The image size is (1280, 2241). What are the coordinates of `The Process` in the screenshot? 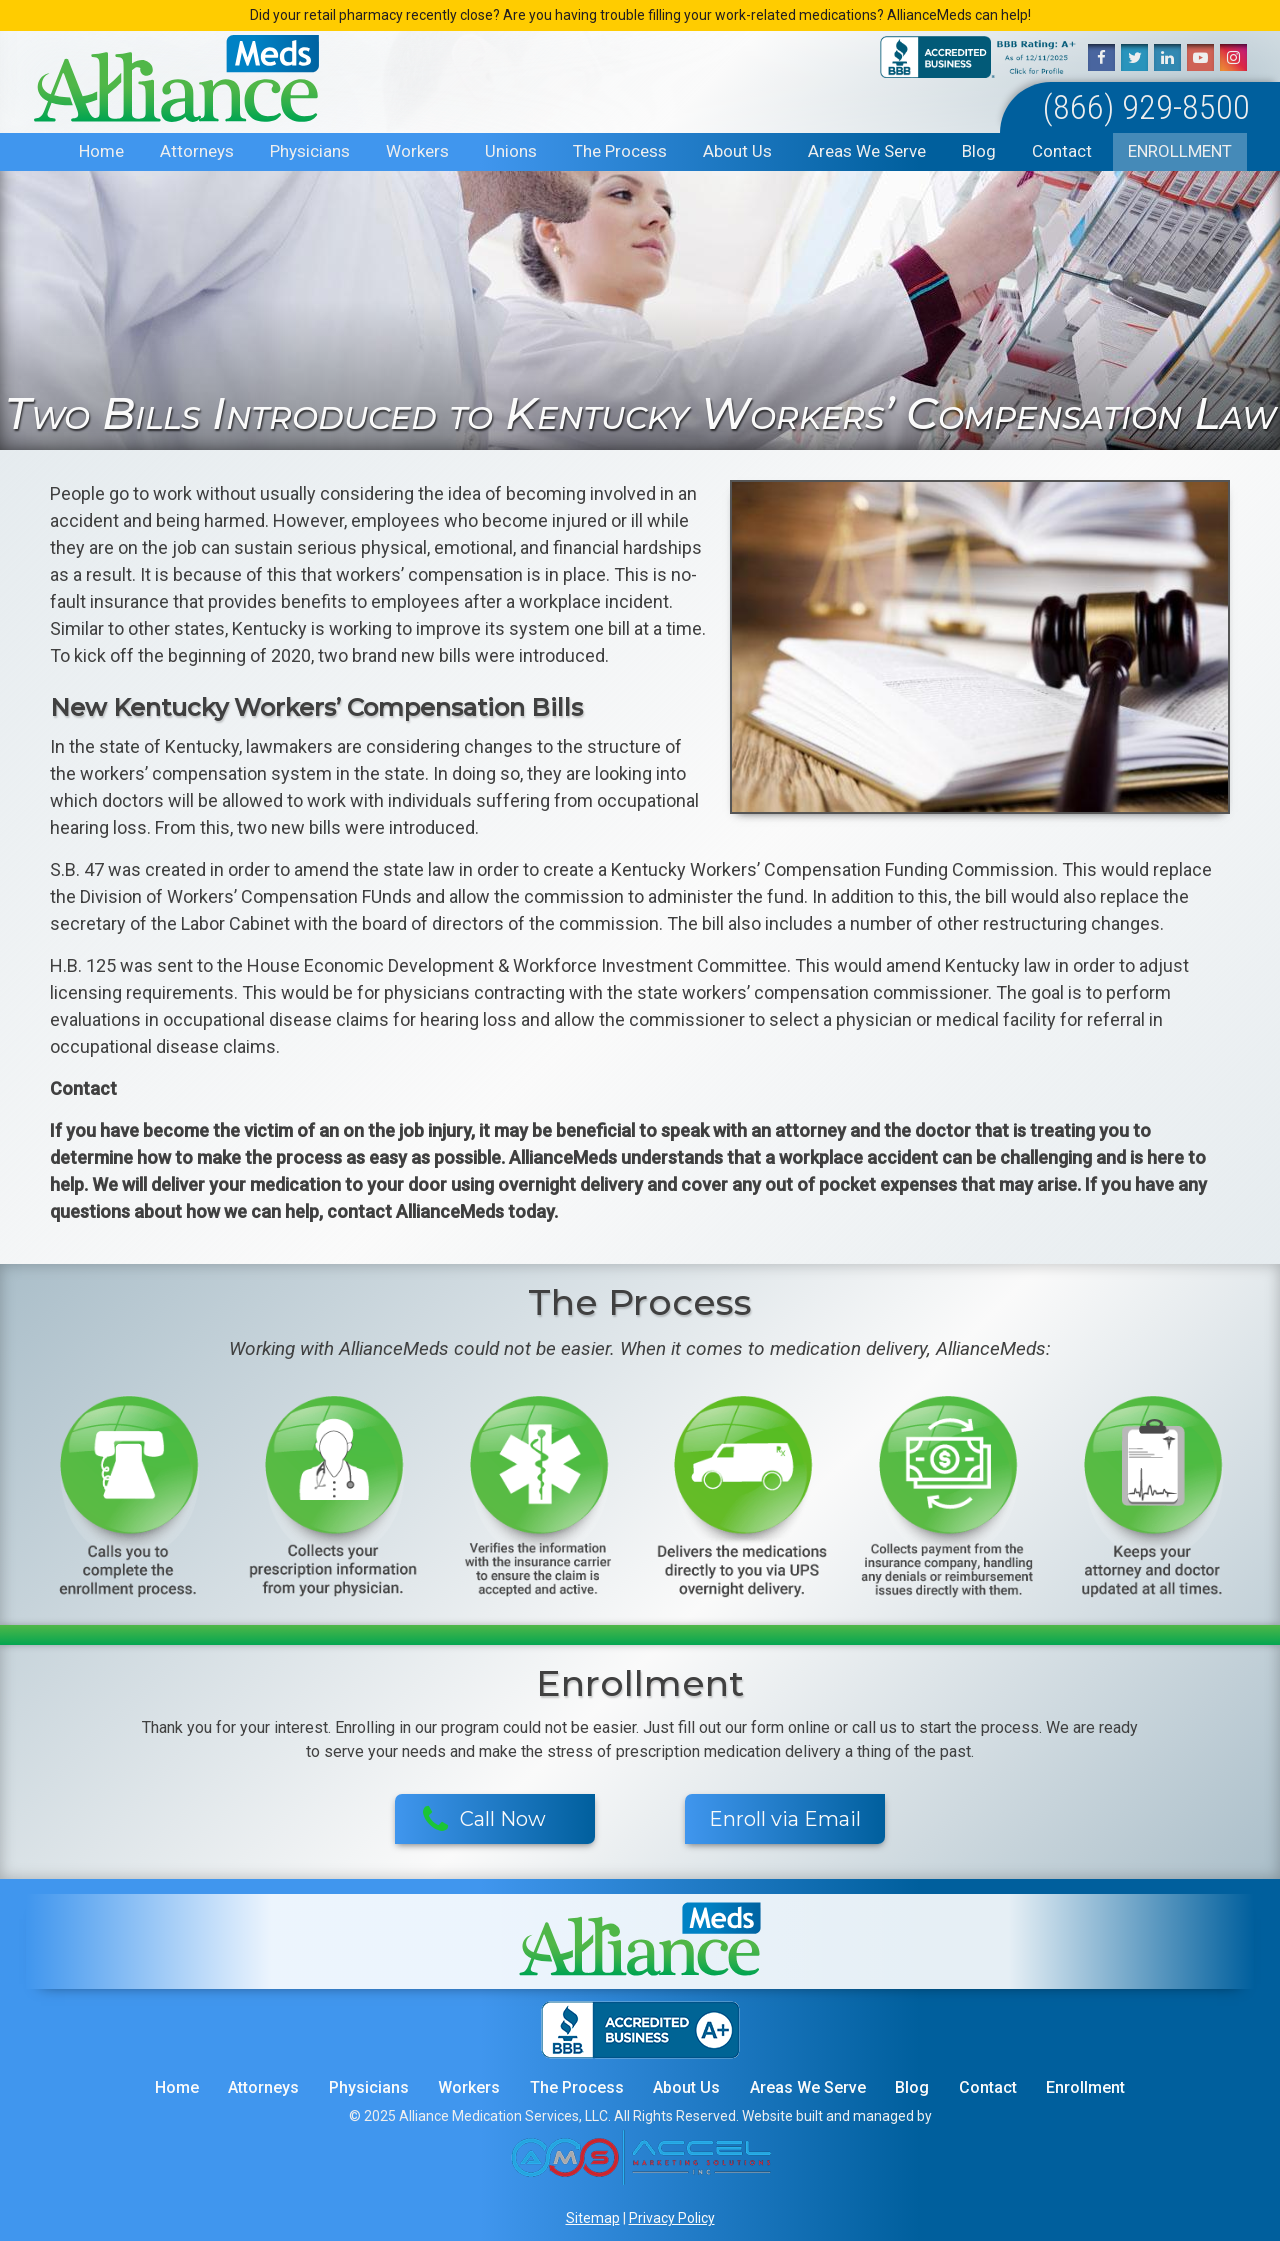 It's located at (620, 151).